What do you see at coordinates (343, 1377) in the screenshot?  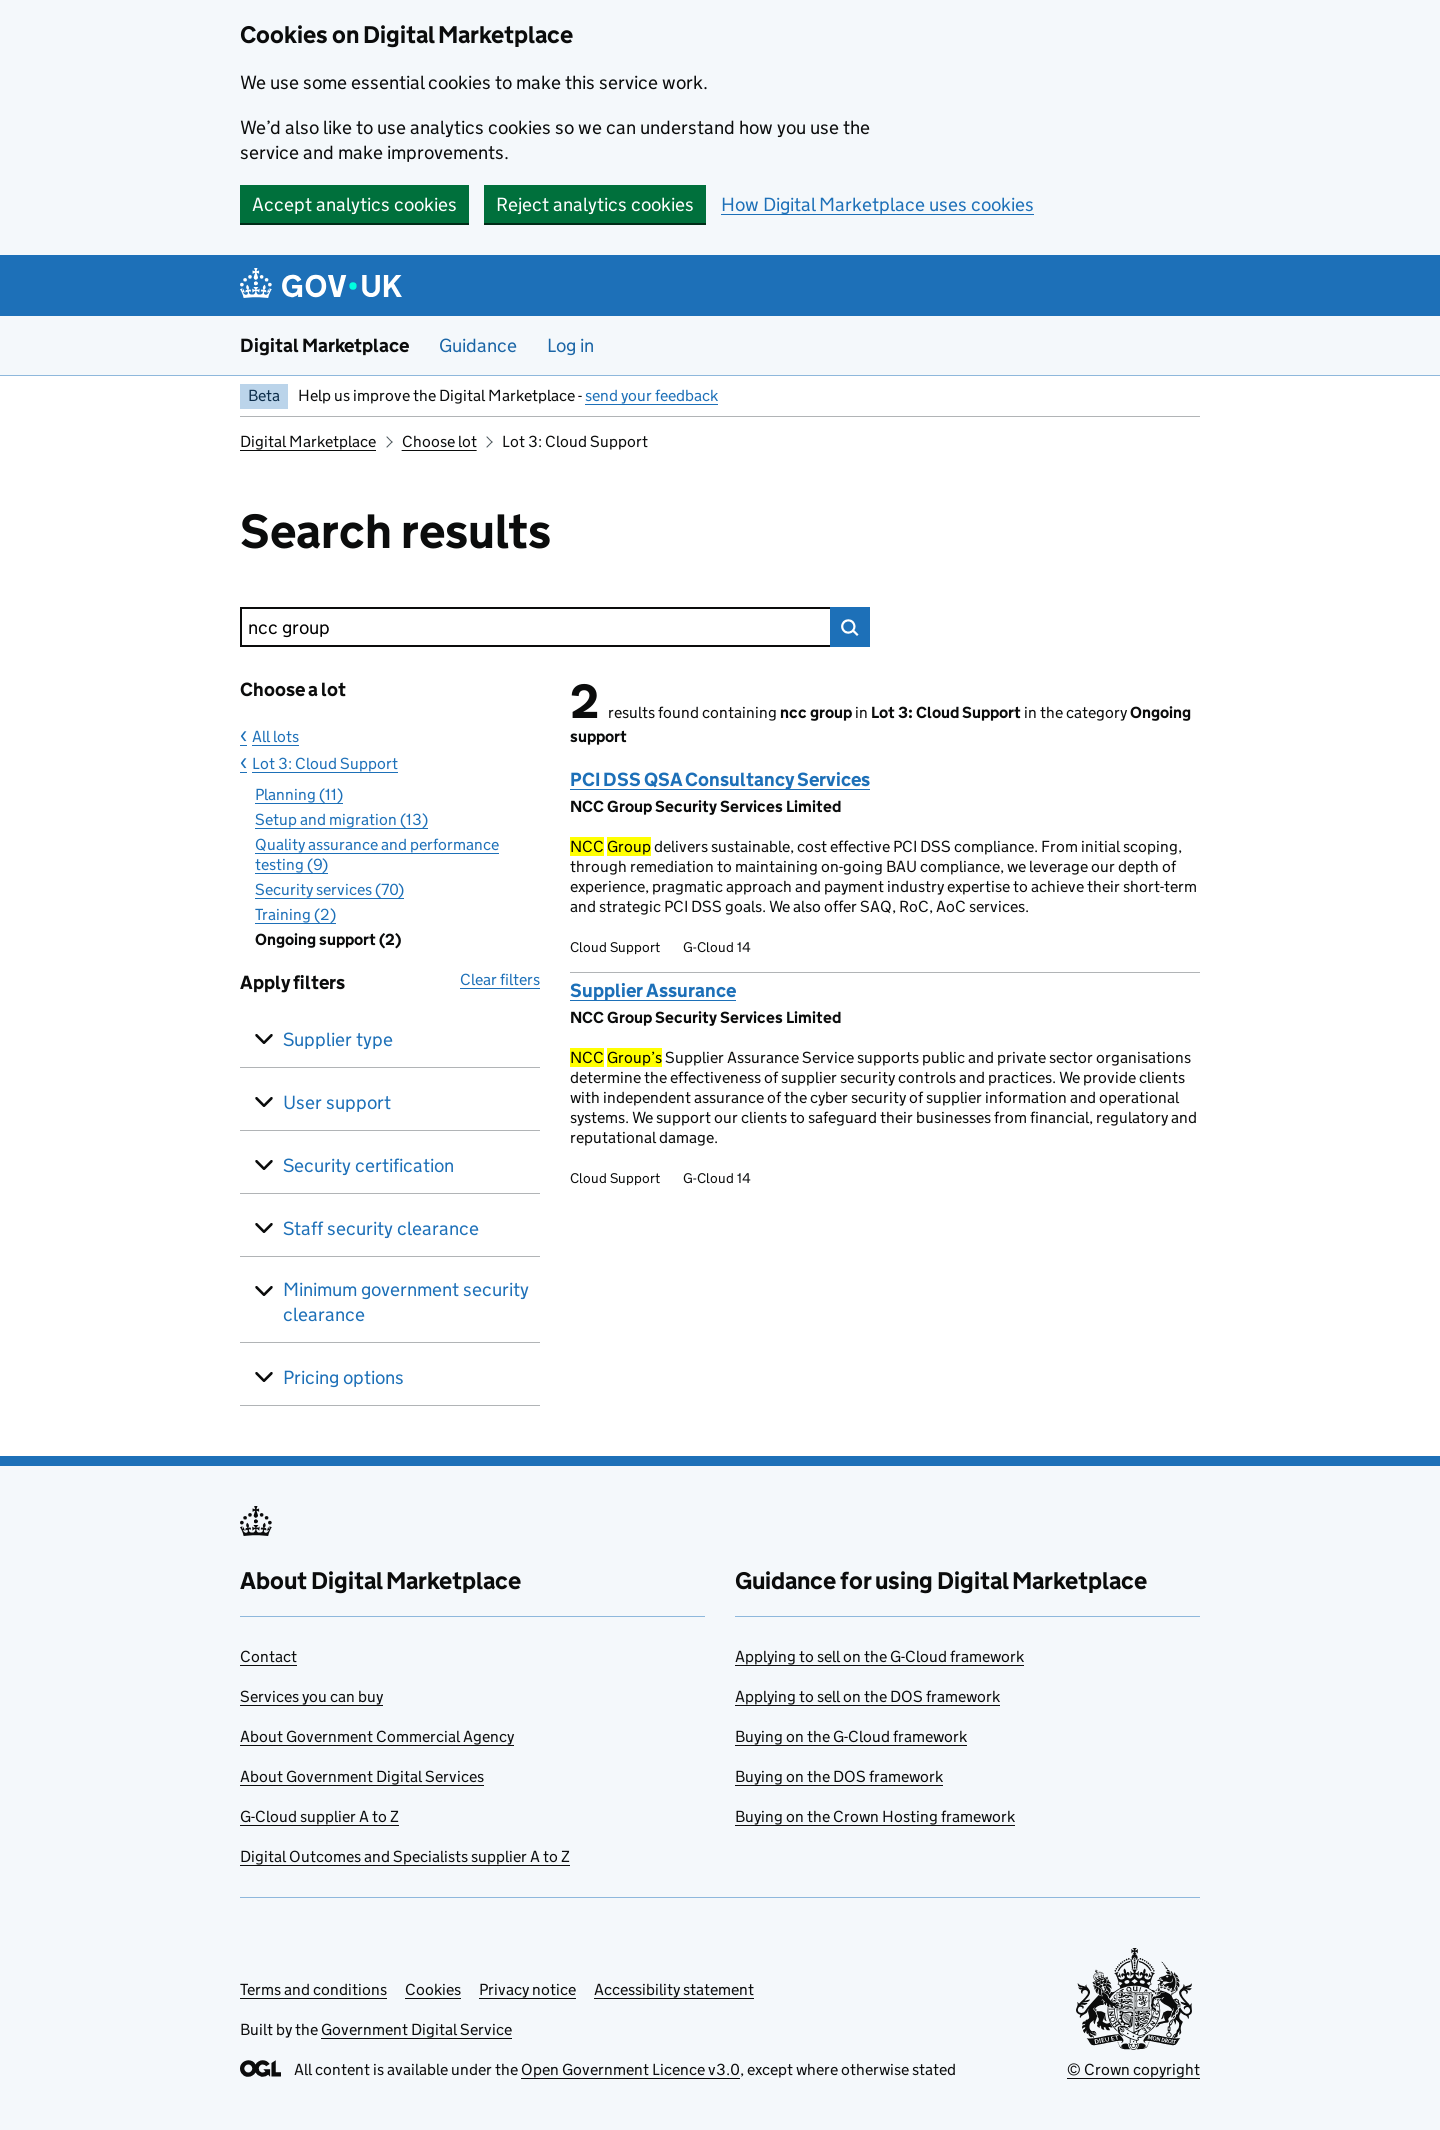 I see `Pricing options` at bounding box center [343, 1377].